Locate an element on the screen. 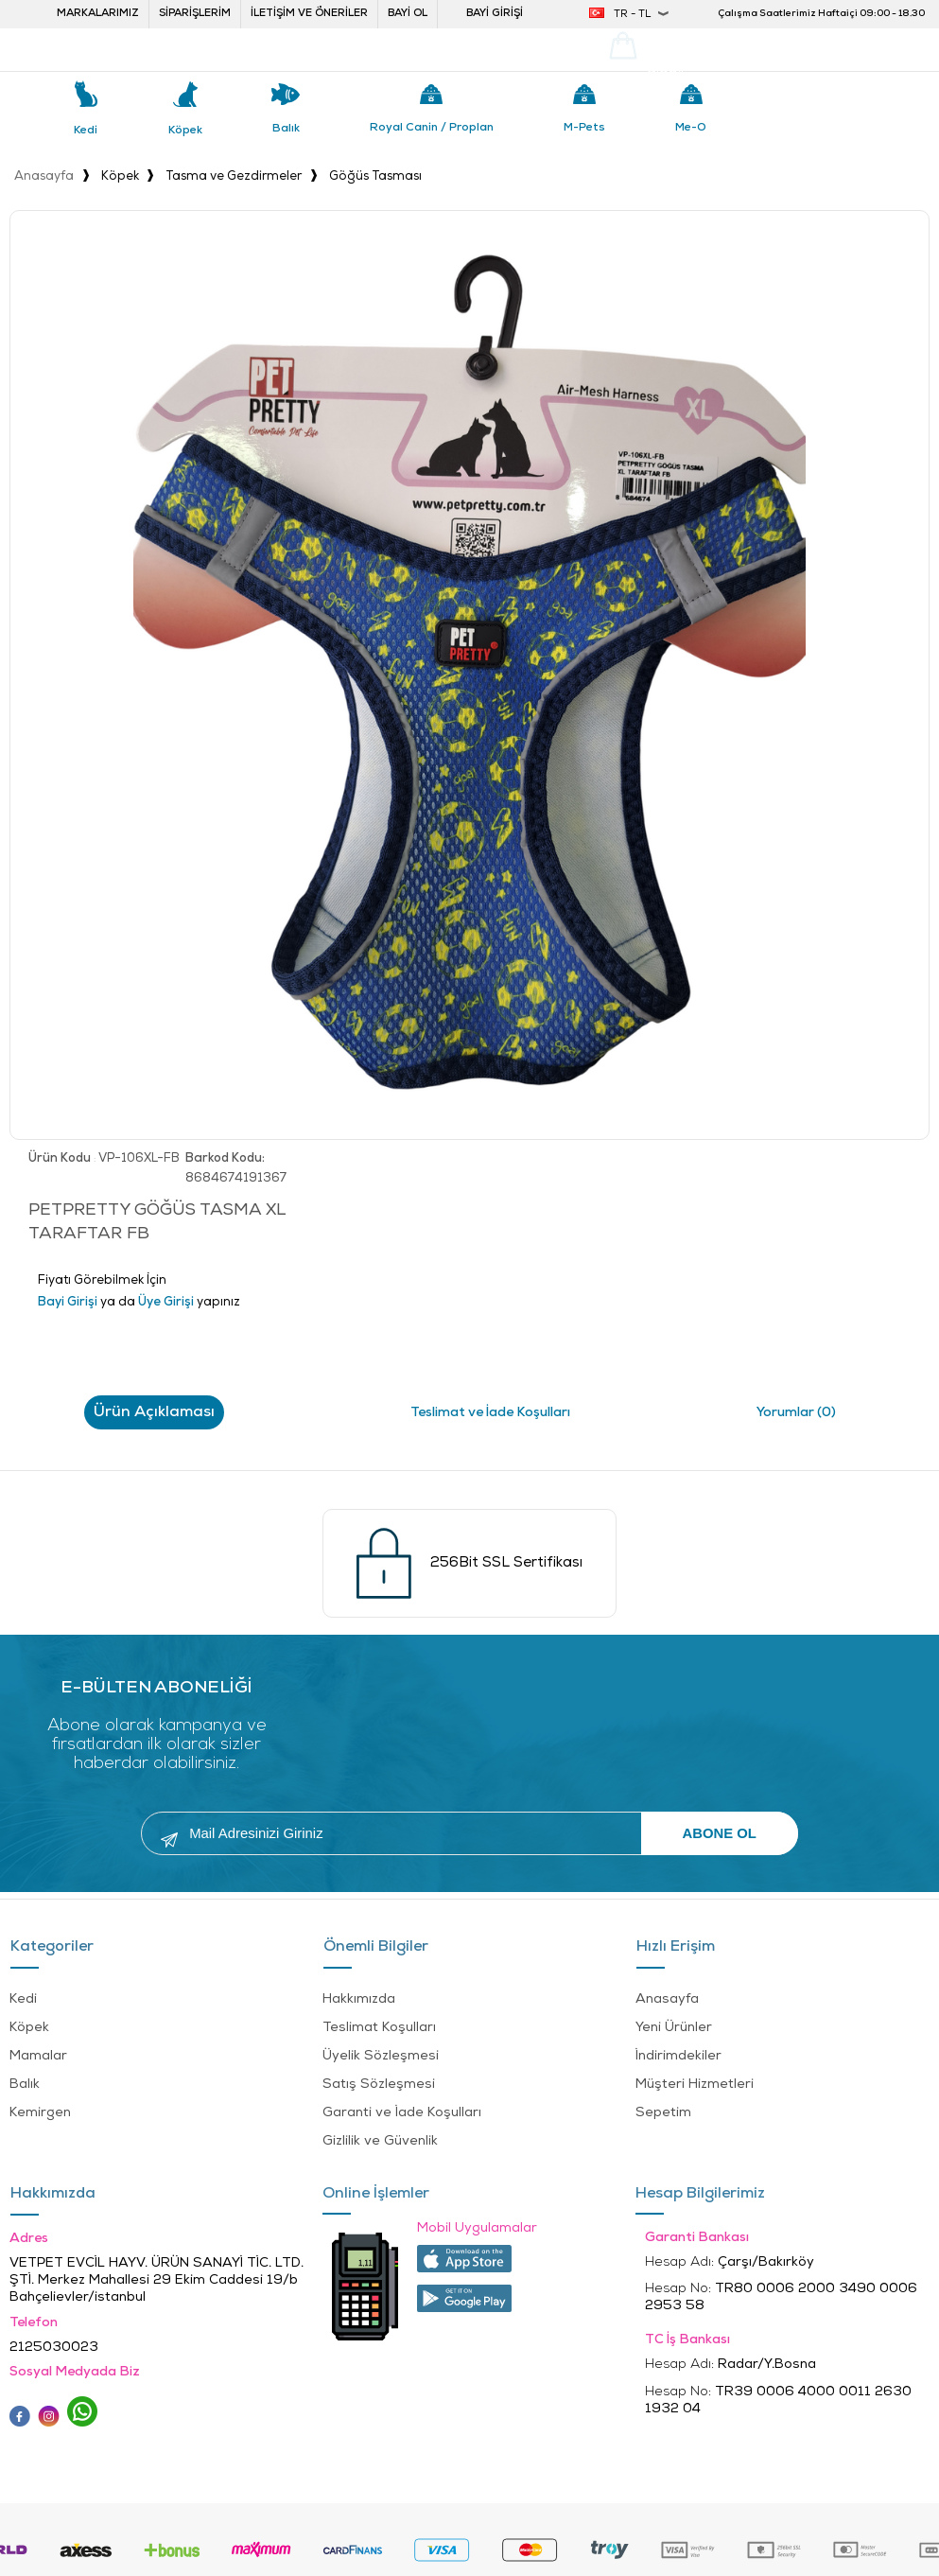  Teslimat Koşulları is located at coordinates (379, 2026).